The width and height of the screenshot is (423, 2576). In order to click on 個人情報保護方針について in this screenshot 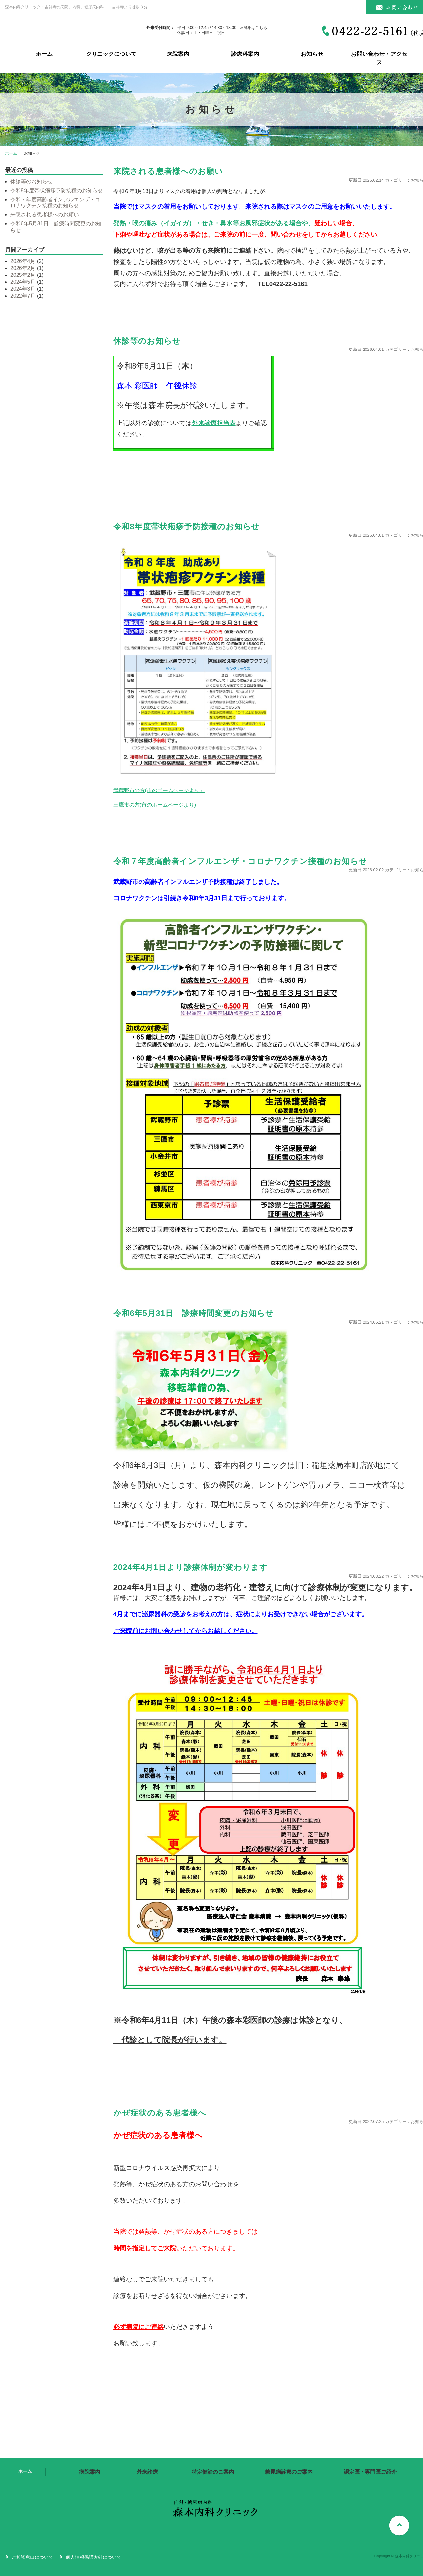, I will do `click(93, 2557)`.